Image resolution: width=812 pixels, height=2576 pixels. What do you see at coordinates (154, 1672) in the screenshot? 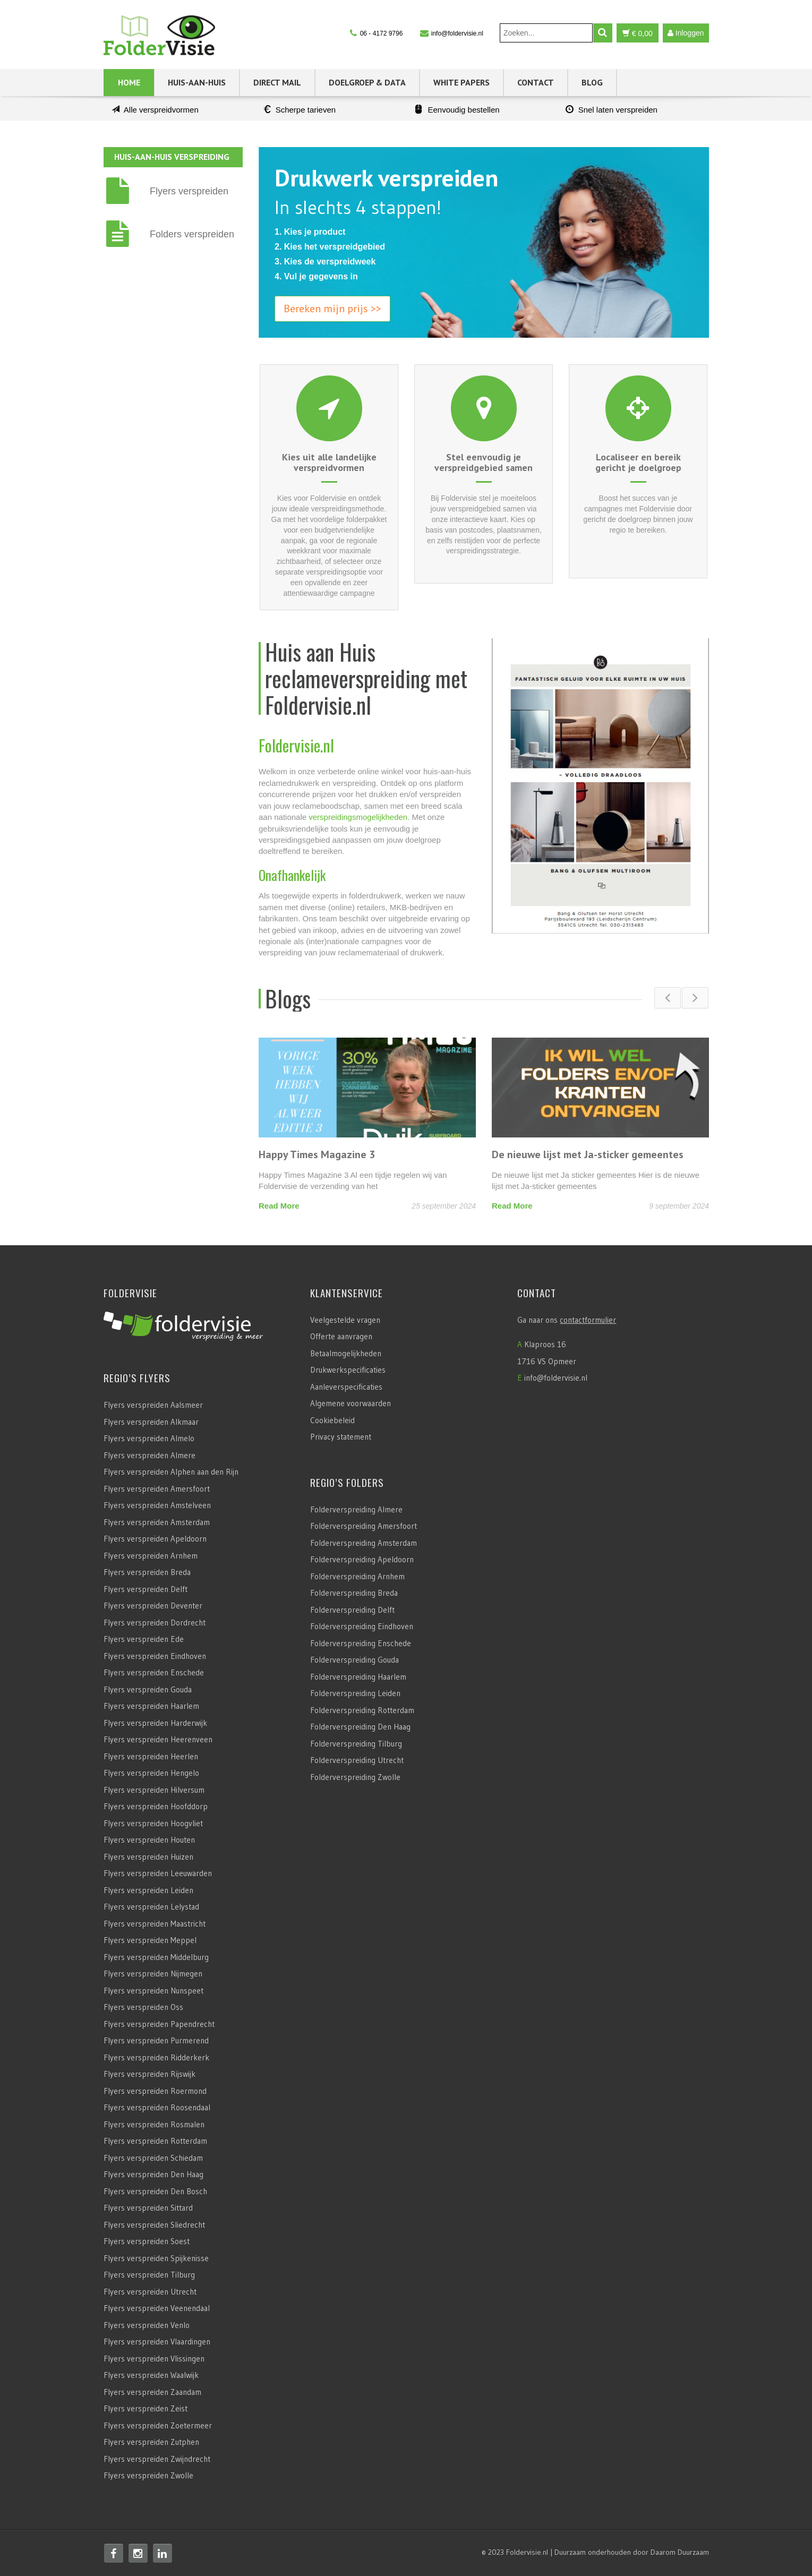
I see `Flyers verspreiden Enschede` at bounding box center [154, 1672].